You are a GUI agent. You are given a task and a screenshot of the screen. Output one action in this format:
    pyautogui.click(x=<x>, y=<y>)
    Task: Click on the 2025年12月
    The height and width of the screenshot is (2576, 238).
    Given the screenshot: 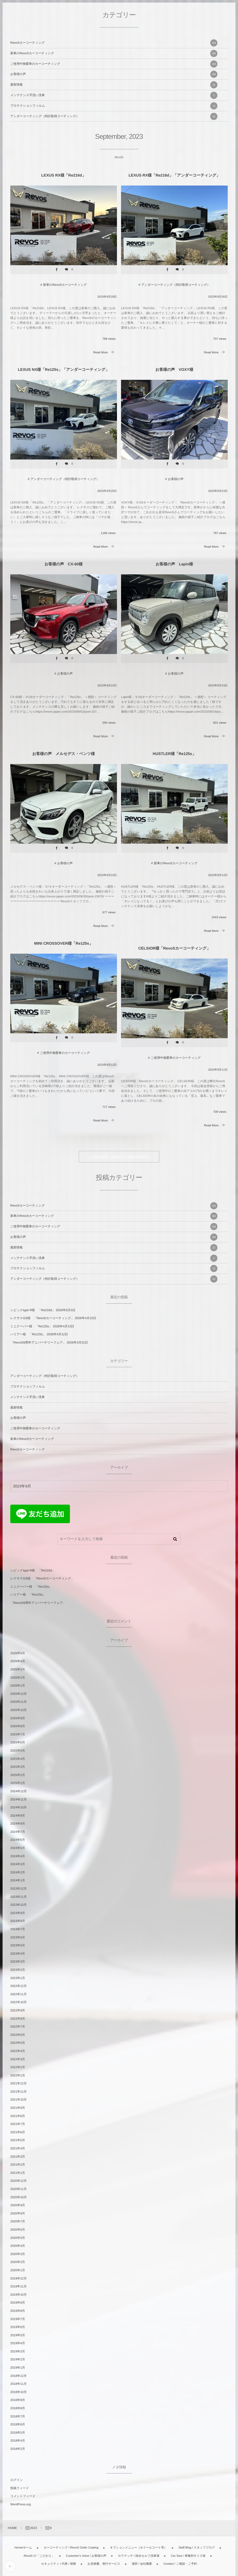 What is the action you would take?
    pyautogui.click(x=18, y=1694)
    